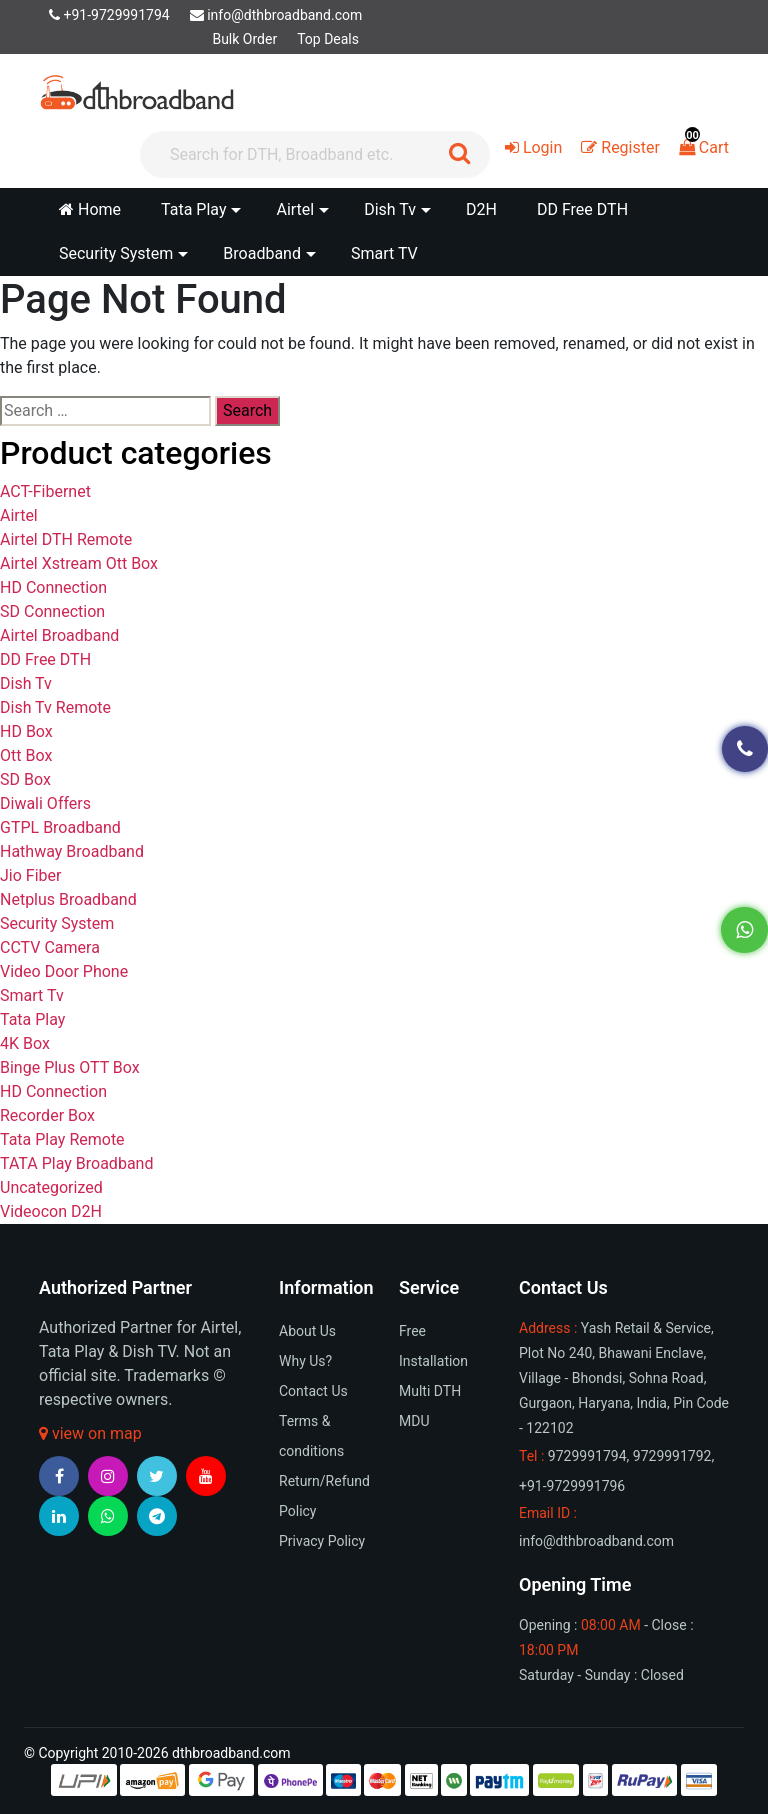 The width and height of the screenshot is (768, 1814). Describe the element at coordinates (47, 1115) in the screenshot. I see `Recorder Box` at that location.